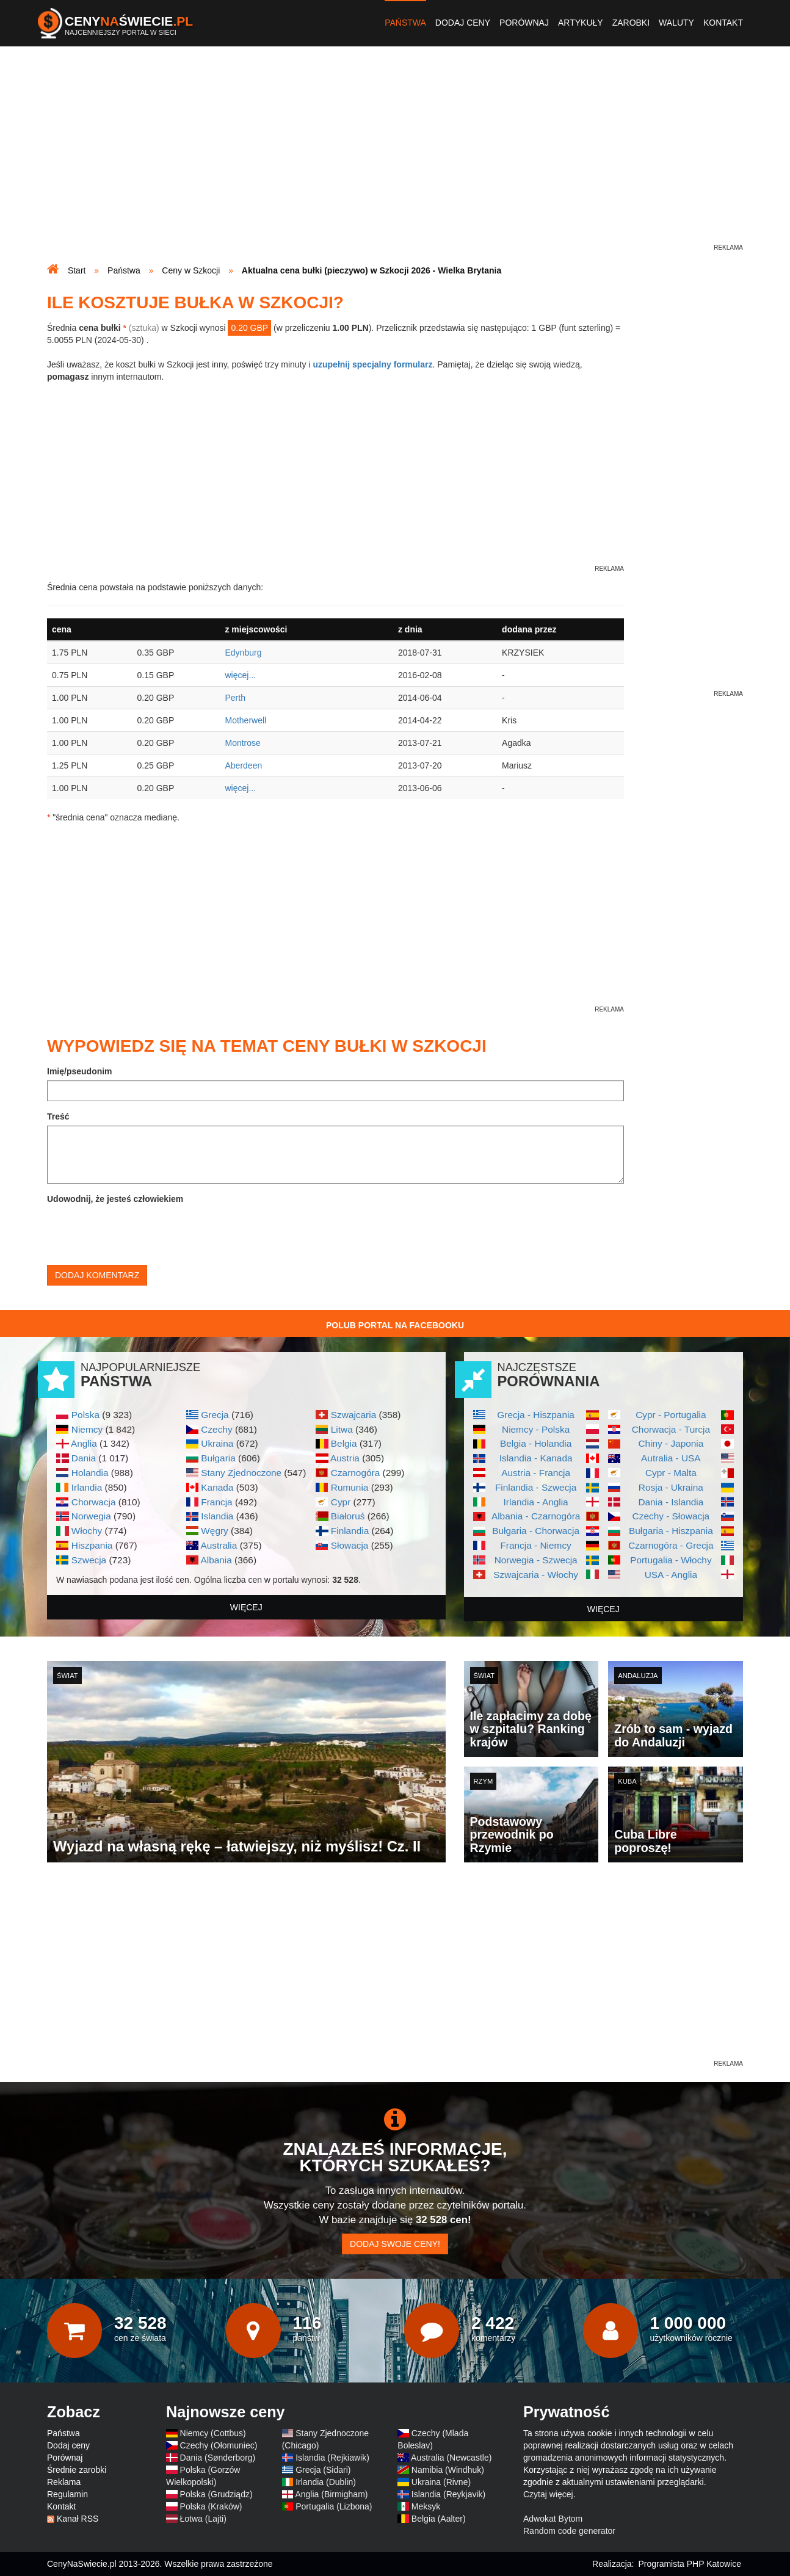  Describe the element at coordinates (671, 1414) in the screenshot. I see `Cypr - Portugalia` at that location.